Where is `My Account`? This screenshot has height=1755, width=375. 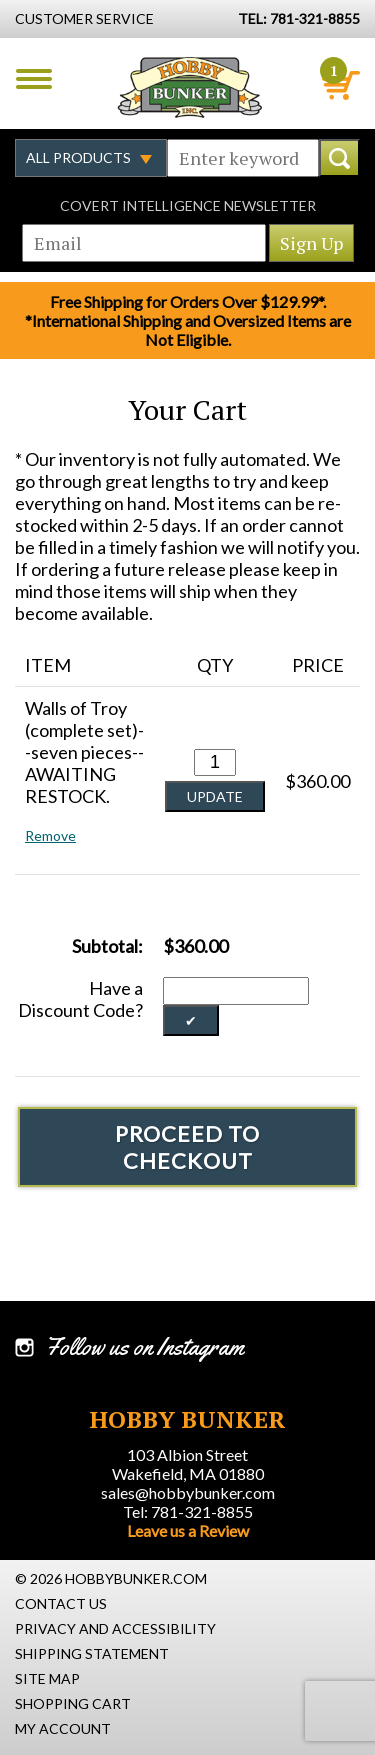
My Account is located at coordinates (63, 1728).